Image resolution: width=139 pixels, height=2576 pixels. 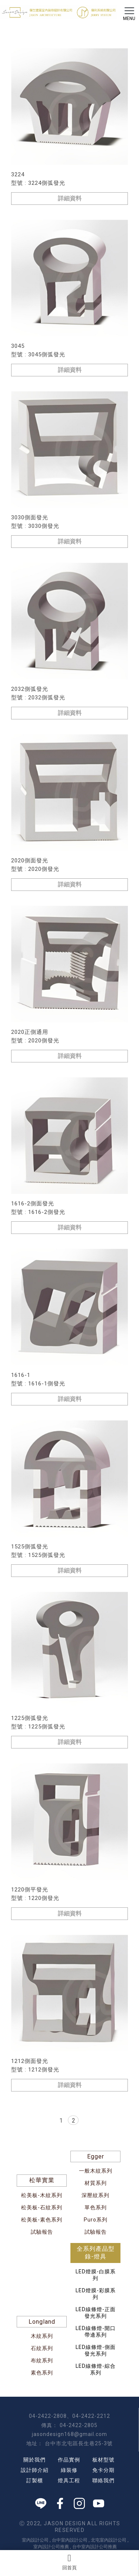 What do you see at coordinates (42, 2232) in the screenshot?
I see `試驗報告` at bounding box center [42, 2232].